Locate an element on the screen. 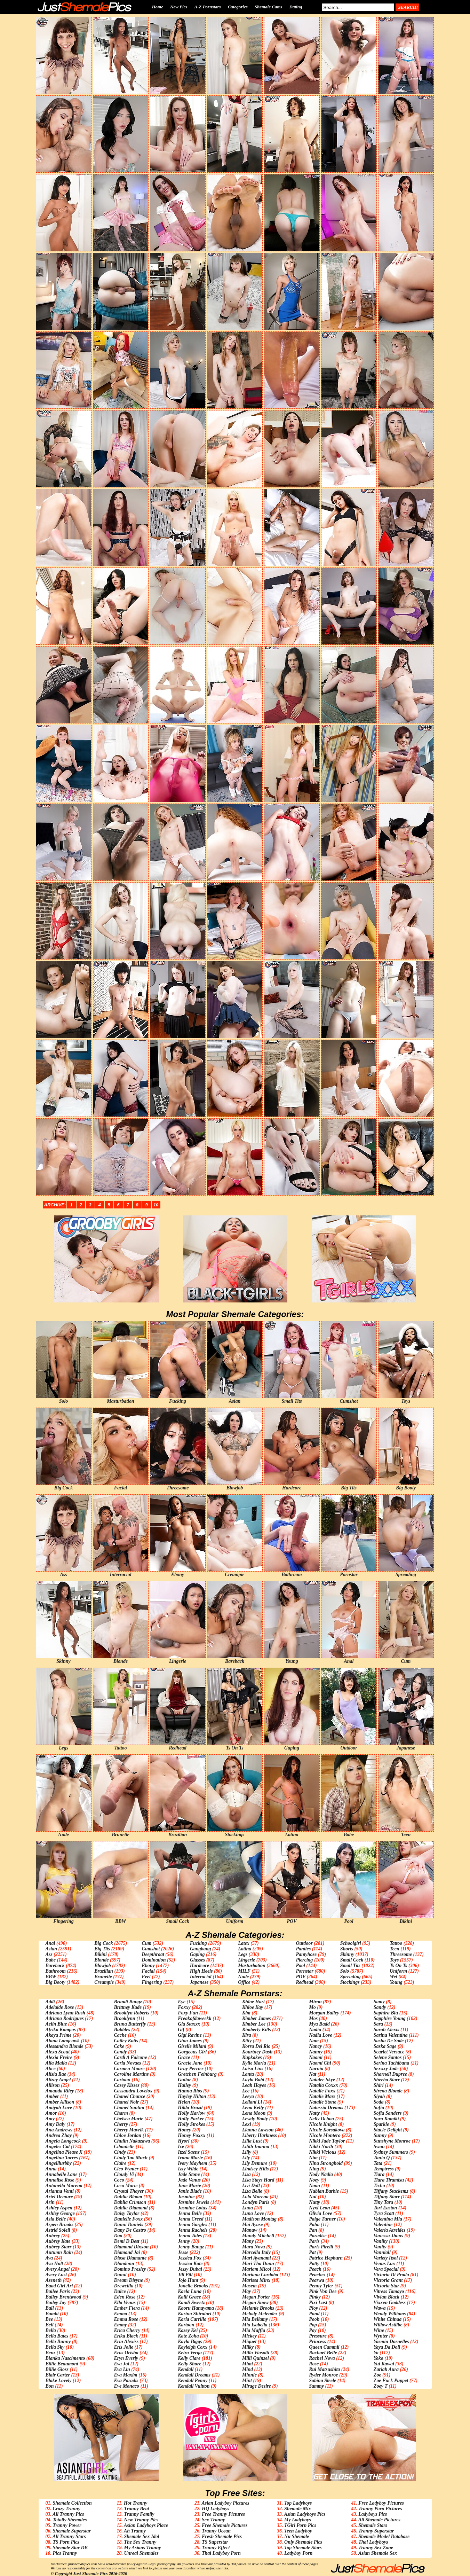 The height and width of the screenshot is (2576, 470). Aspen Brooks is located at coordinates (60, 2224).